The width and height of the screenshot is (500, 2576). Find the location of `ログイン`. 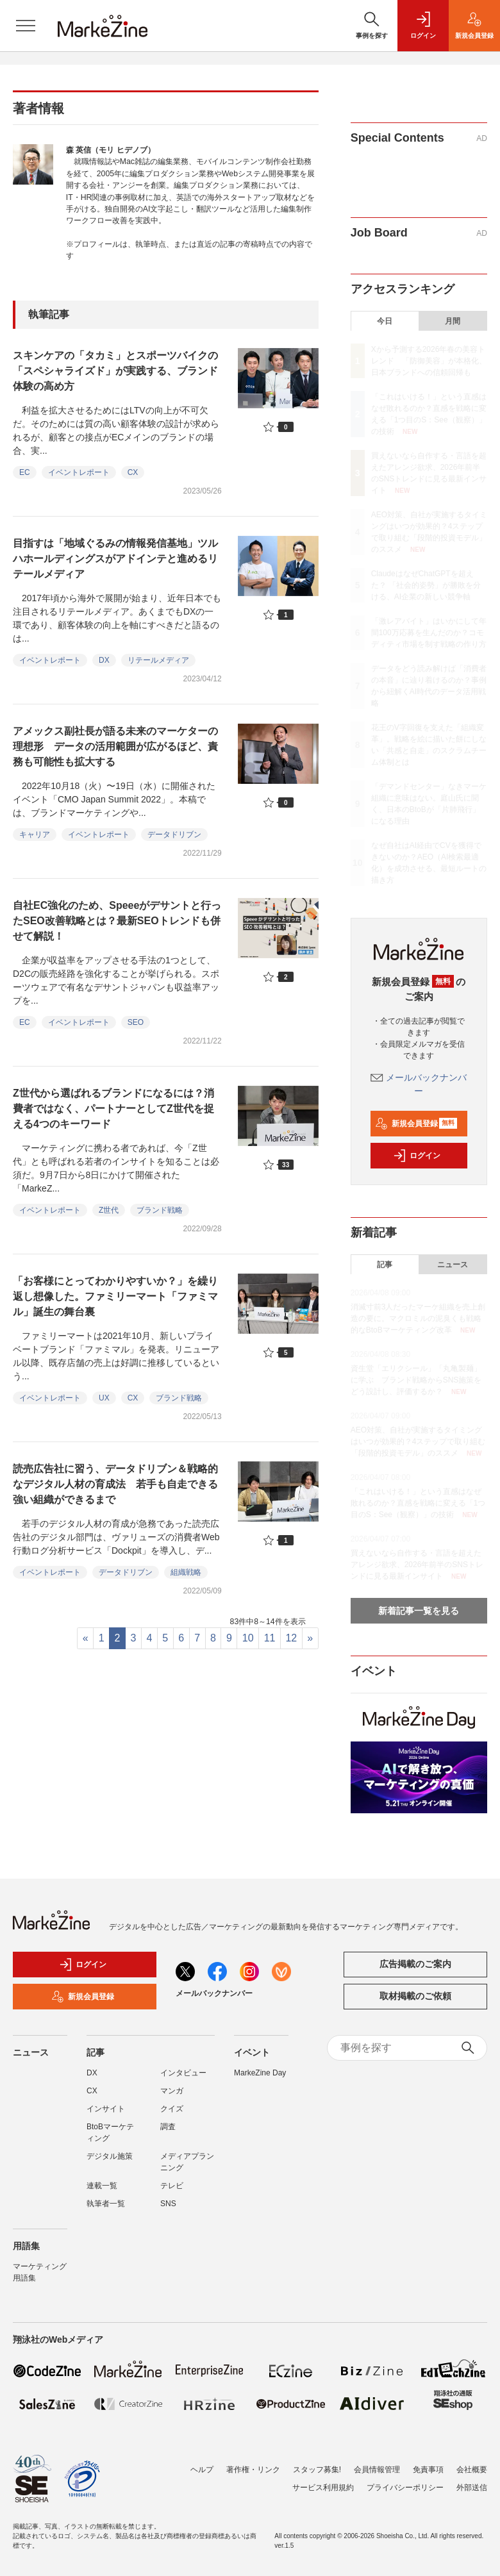

ログイン is located at coordinates (416, 1155).